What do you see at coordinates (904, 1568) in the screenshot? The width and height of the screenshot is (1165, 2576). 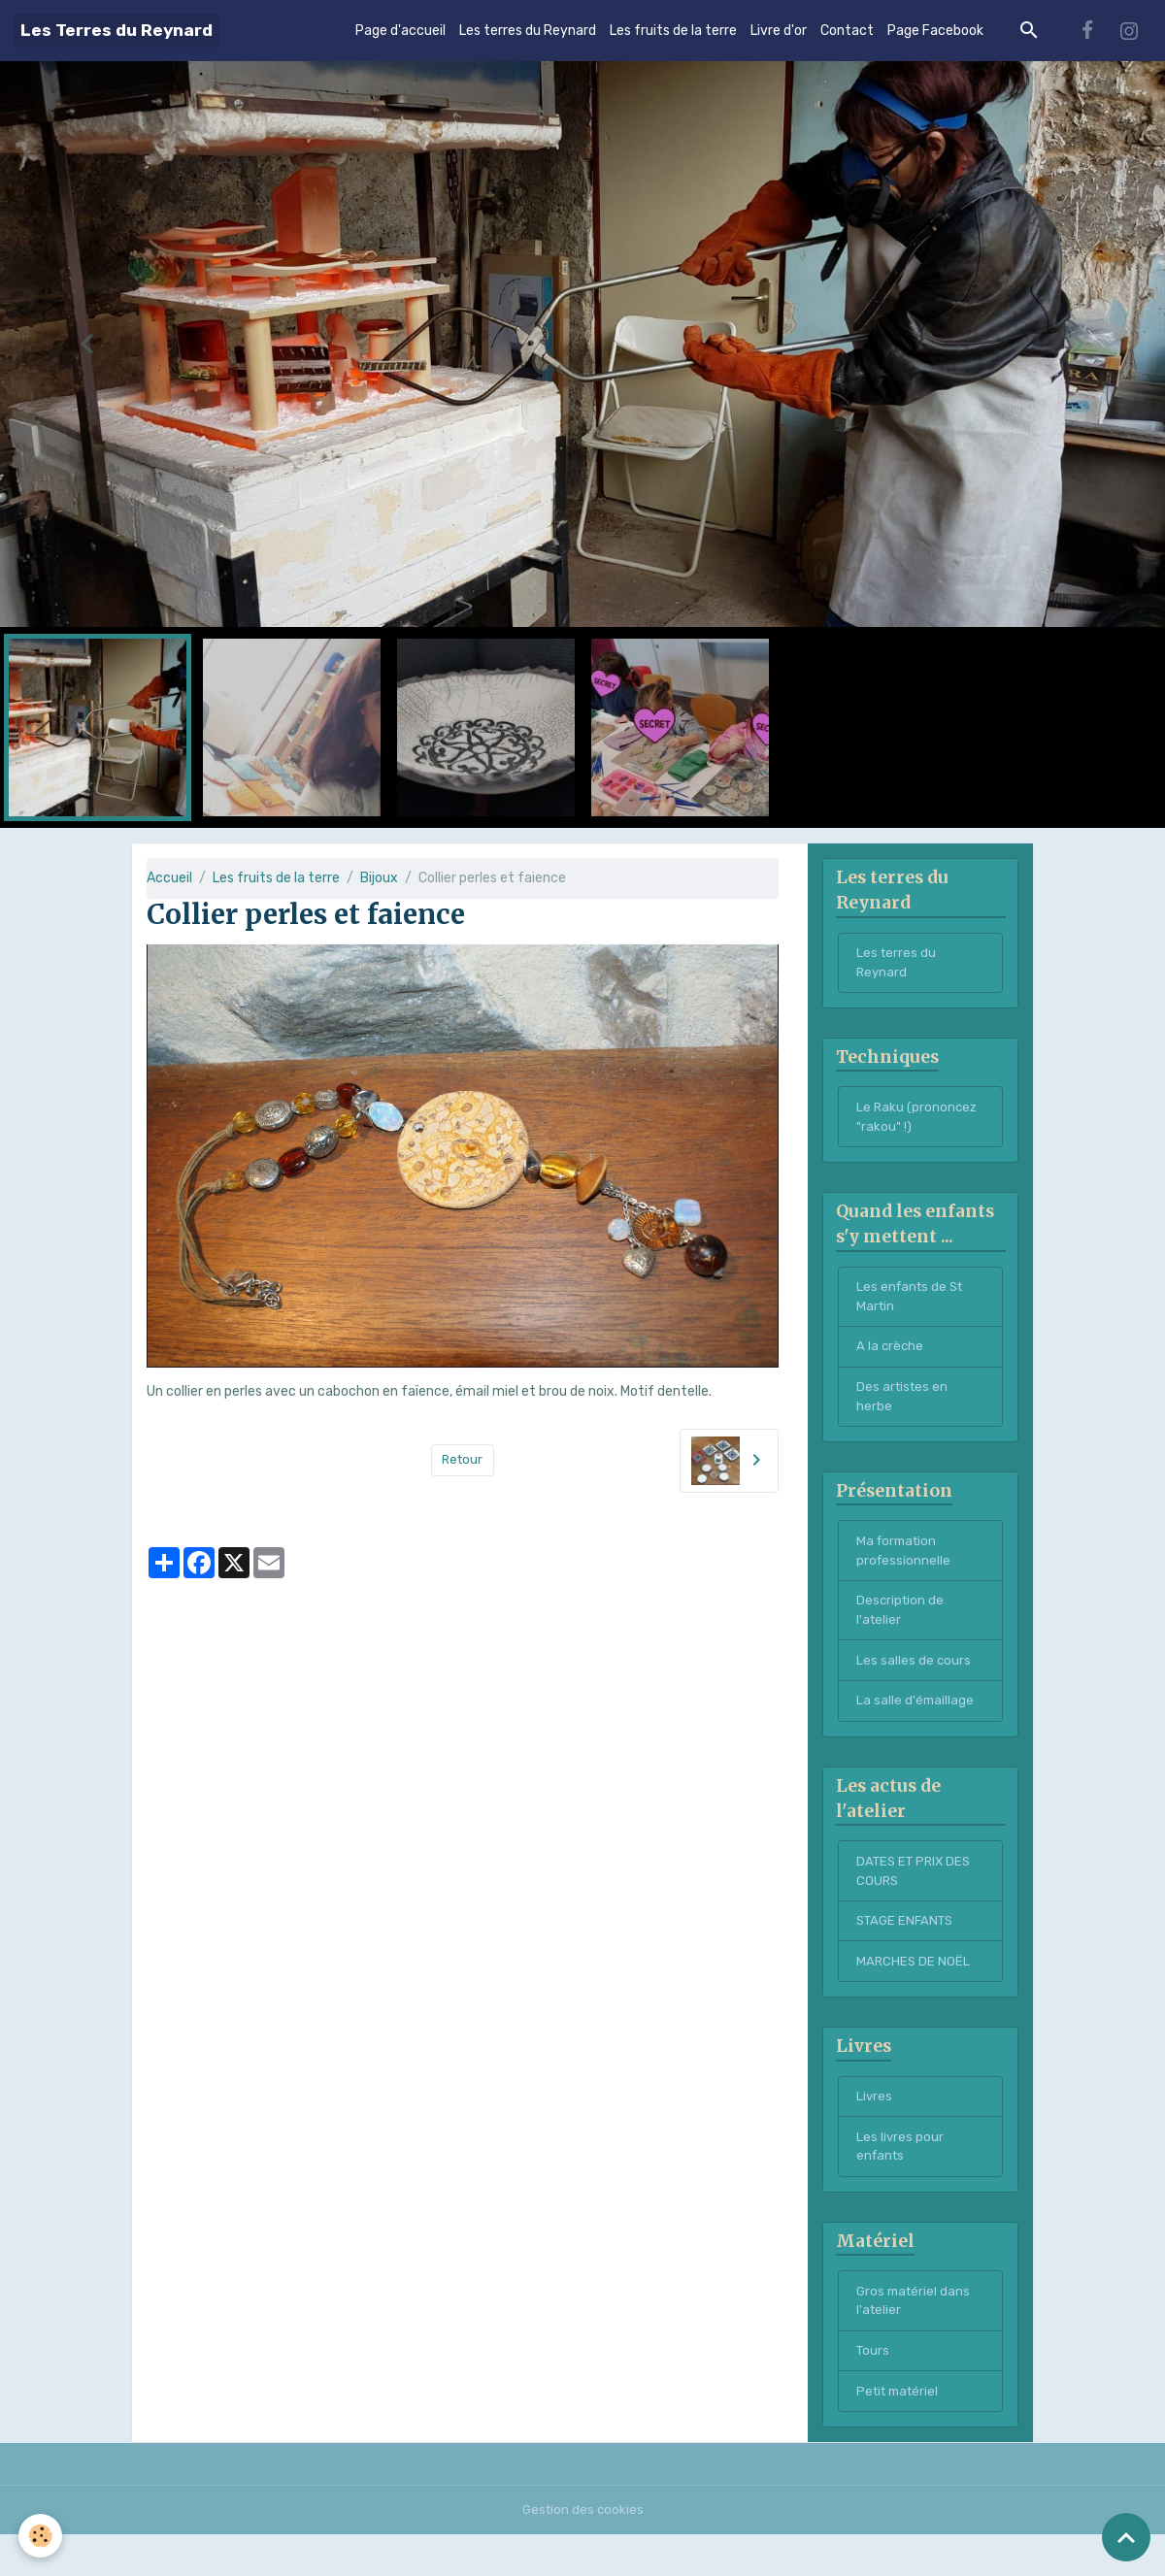 I see `Ma formation professionnelle` at bounding box center [904, 1568].